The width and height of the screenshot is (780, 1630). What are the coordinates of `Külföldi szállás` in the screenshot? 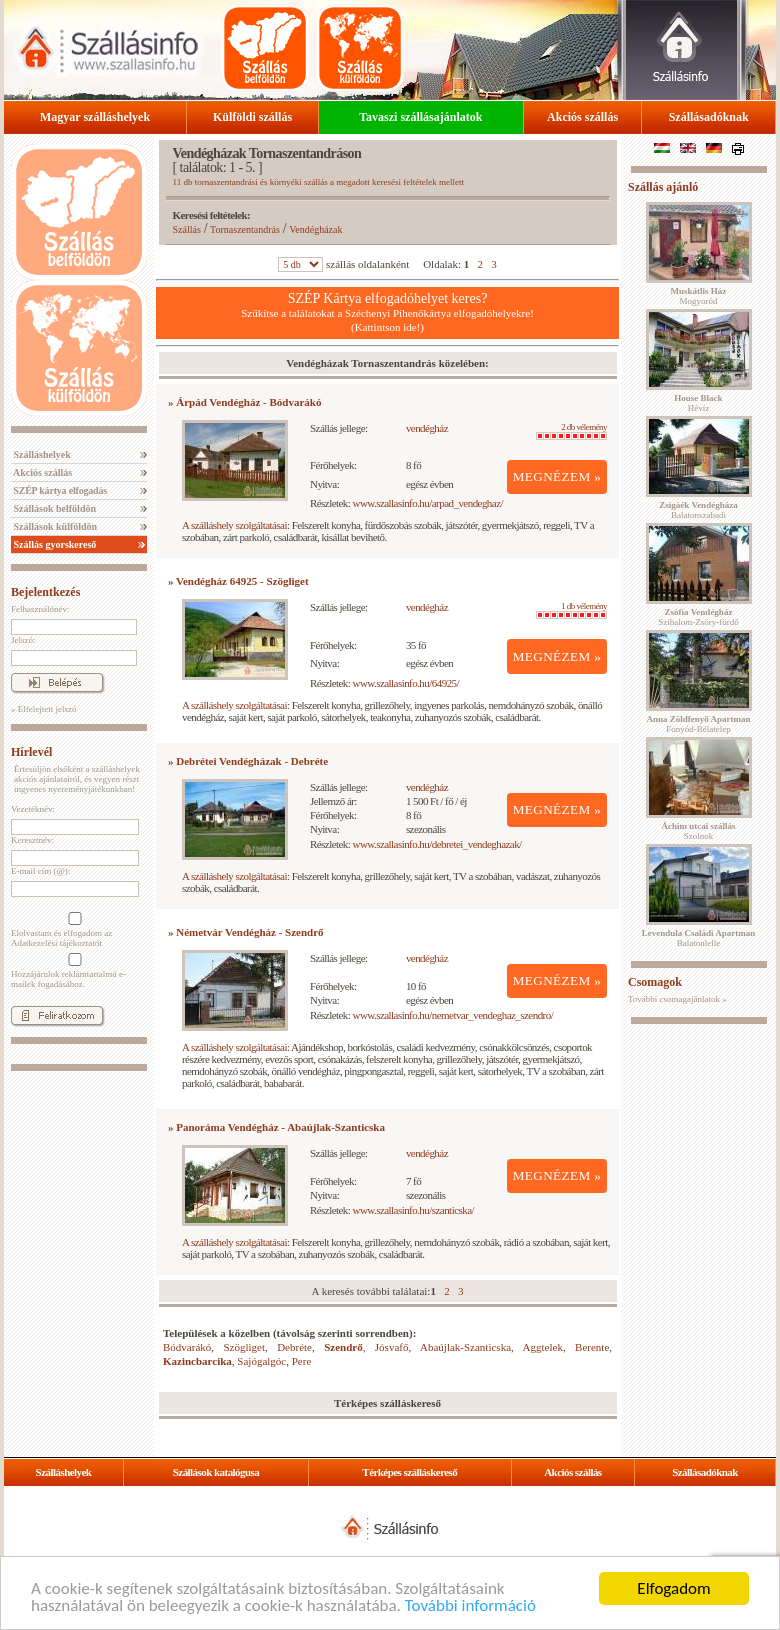 It's located at (252, 117).